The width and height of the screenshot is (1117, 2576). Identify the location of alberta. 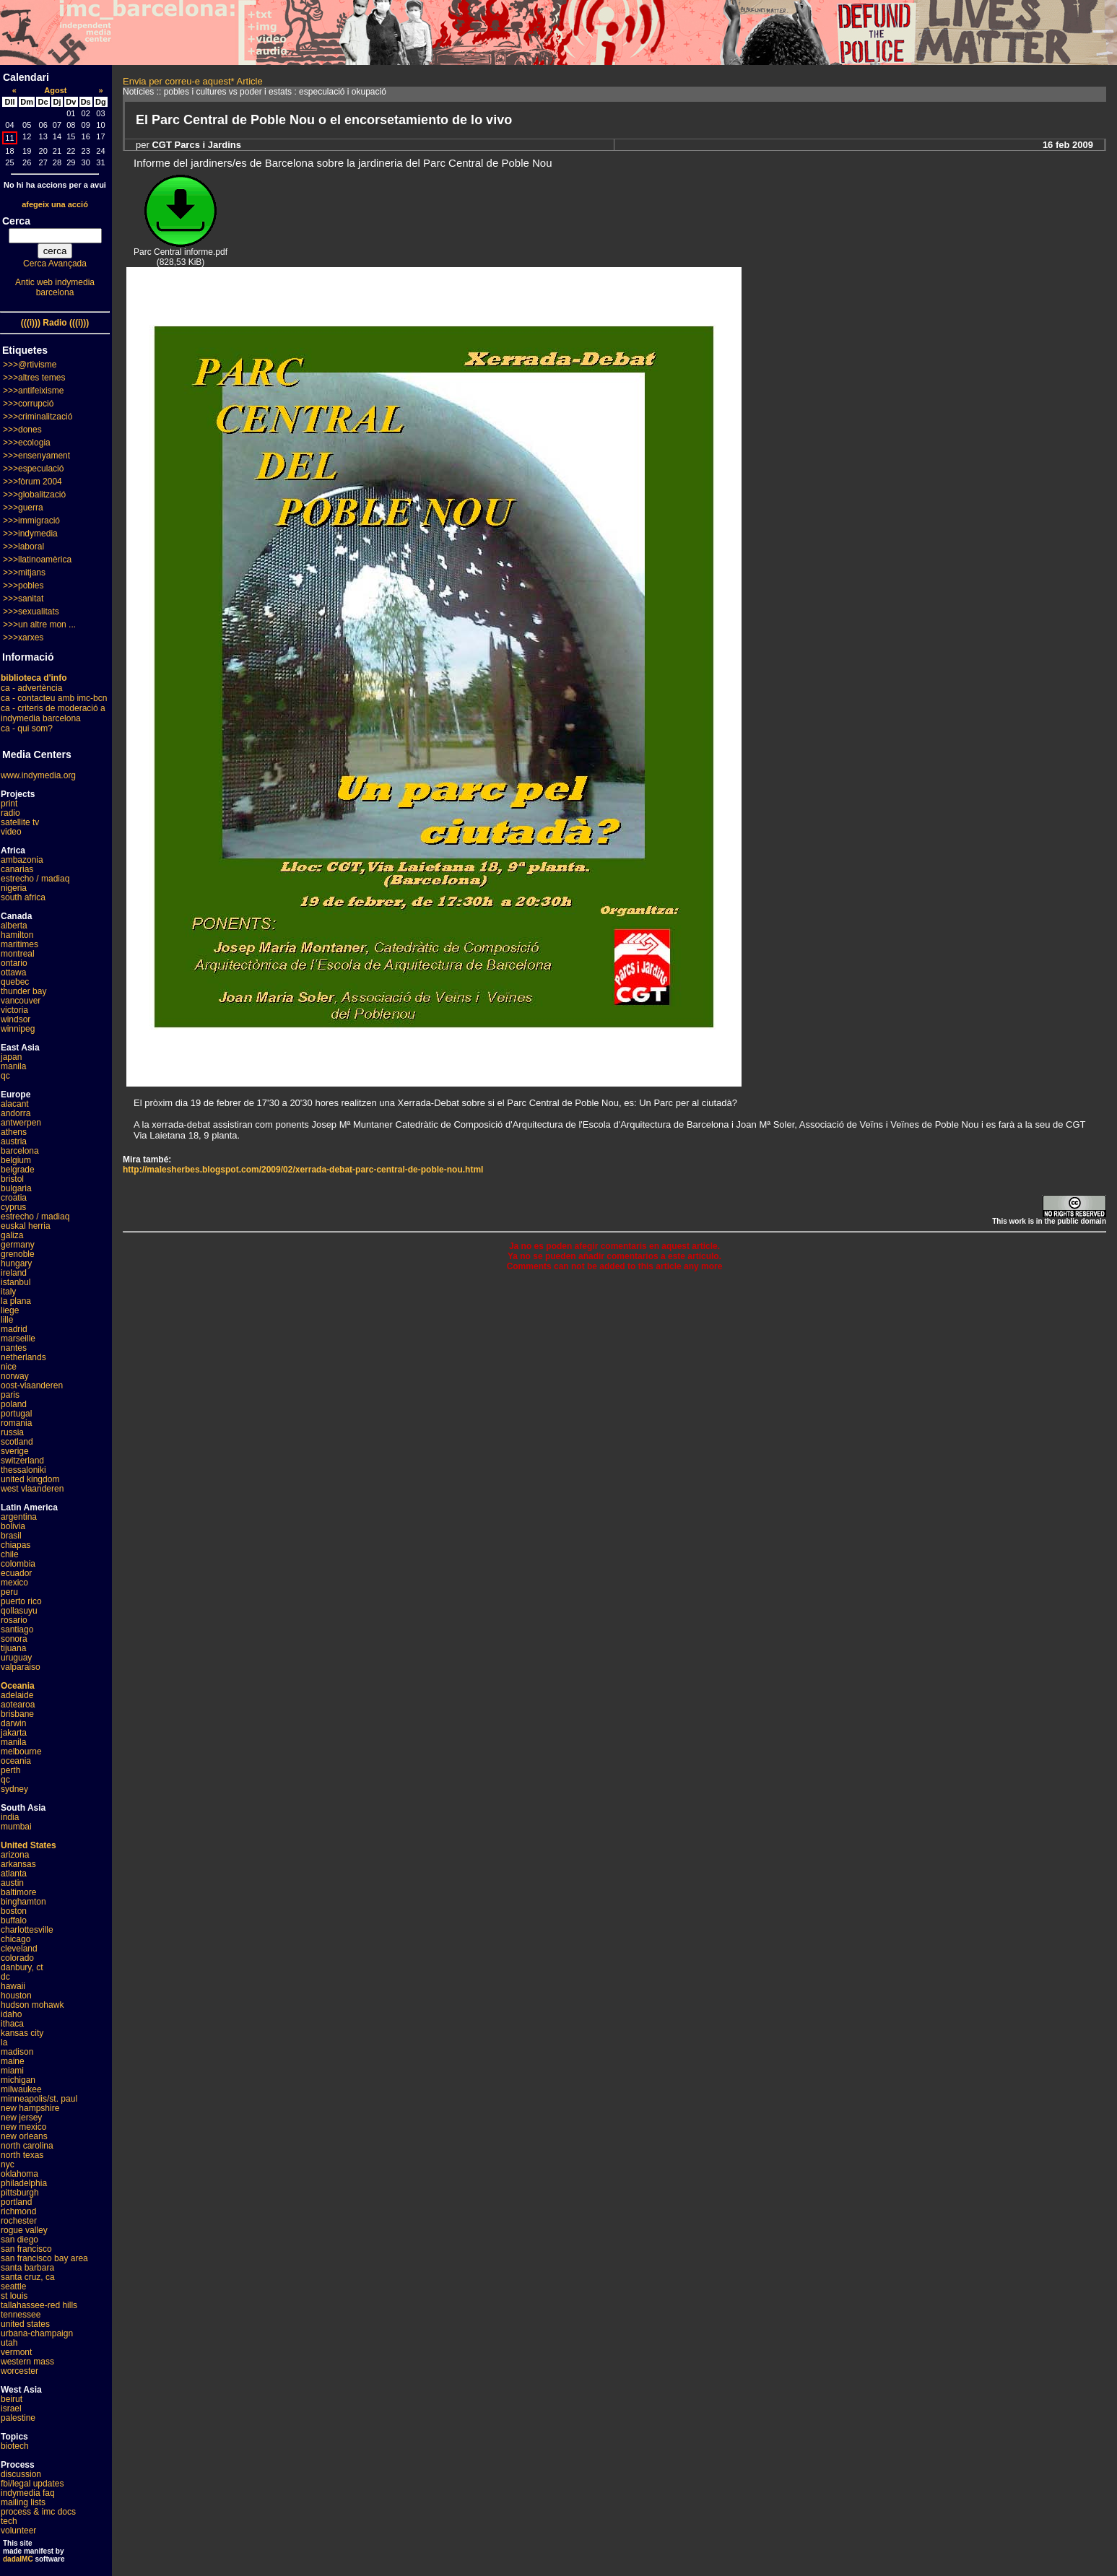
(14, 926).